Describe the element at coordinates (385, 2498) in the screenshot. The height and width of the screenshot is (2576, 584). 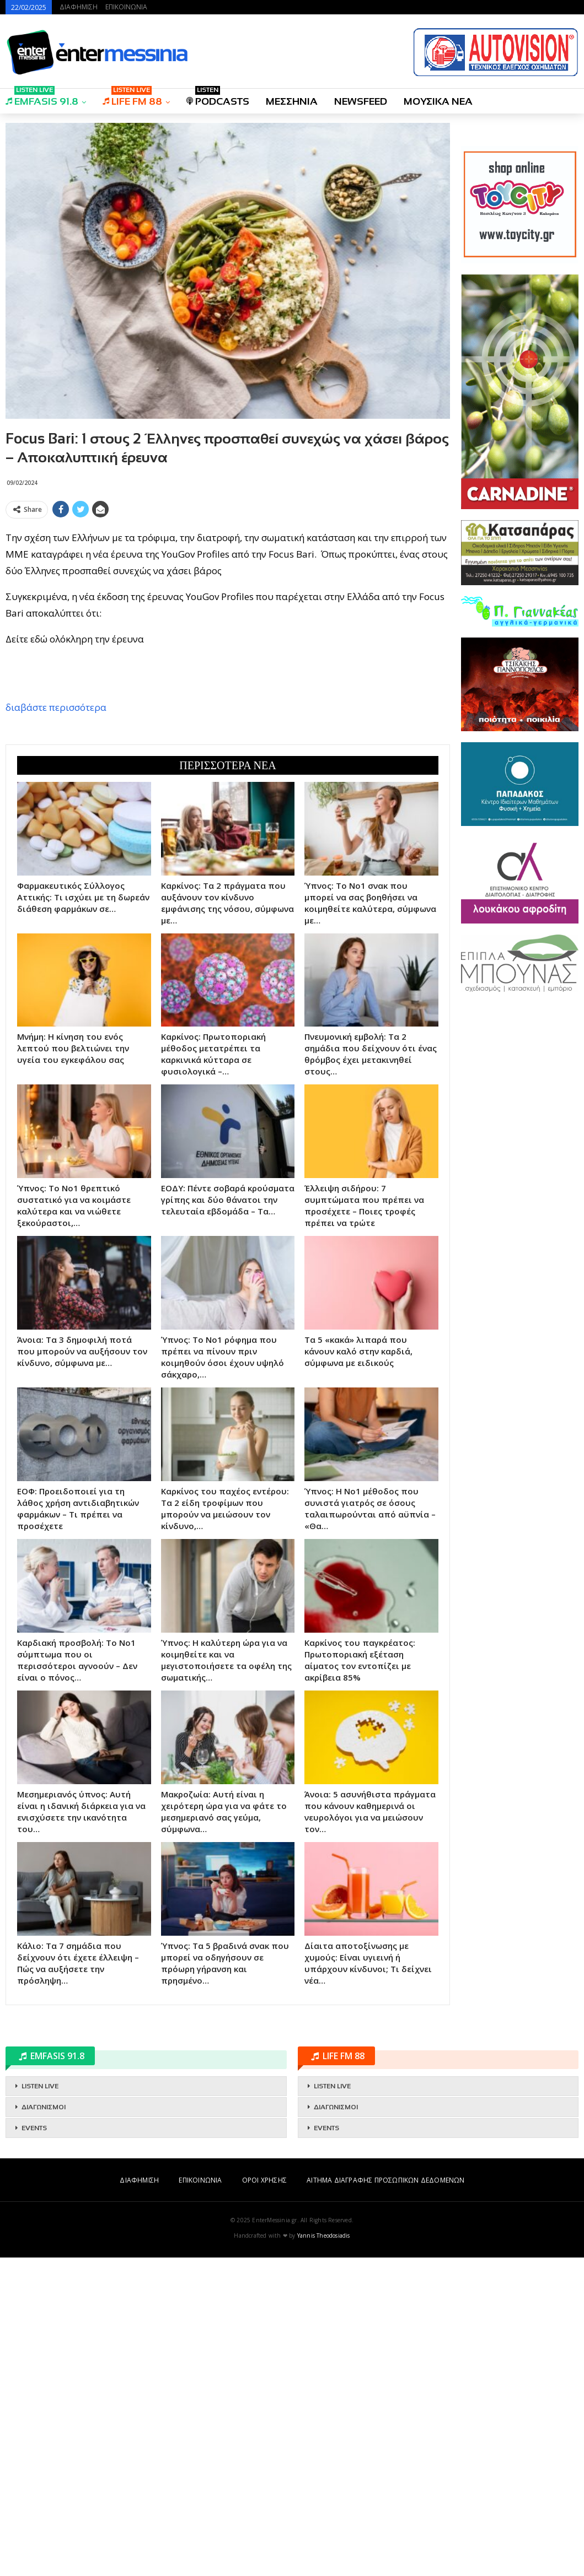
I see `ΑΙΤΗΜΑ ΔΙΑΓΡΑΦΗΣ ΠΡΟΣΩΠΙΚΩΝ ΔΕΔΟΜΕΝΩΝ` at that location.